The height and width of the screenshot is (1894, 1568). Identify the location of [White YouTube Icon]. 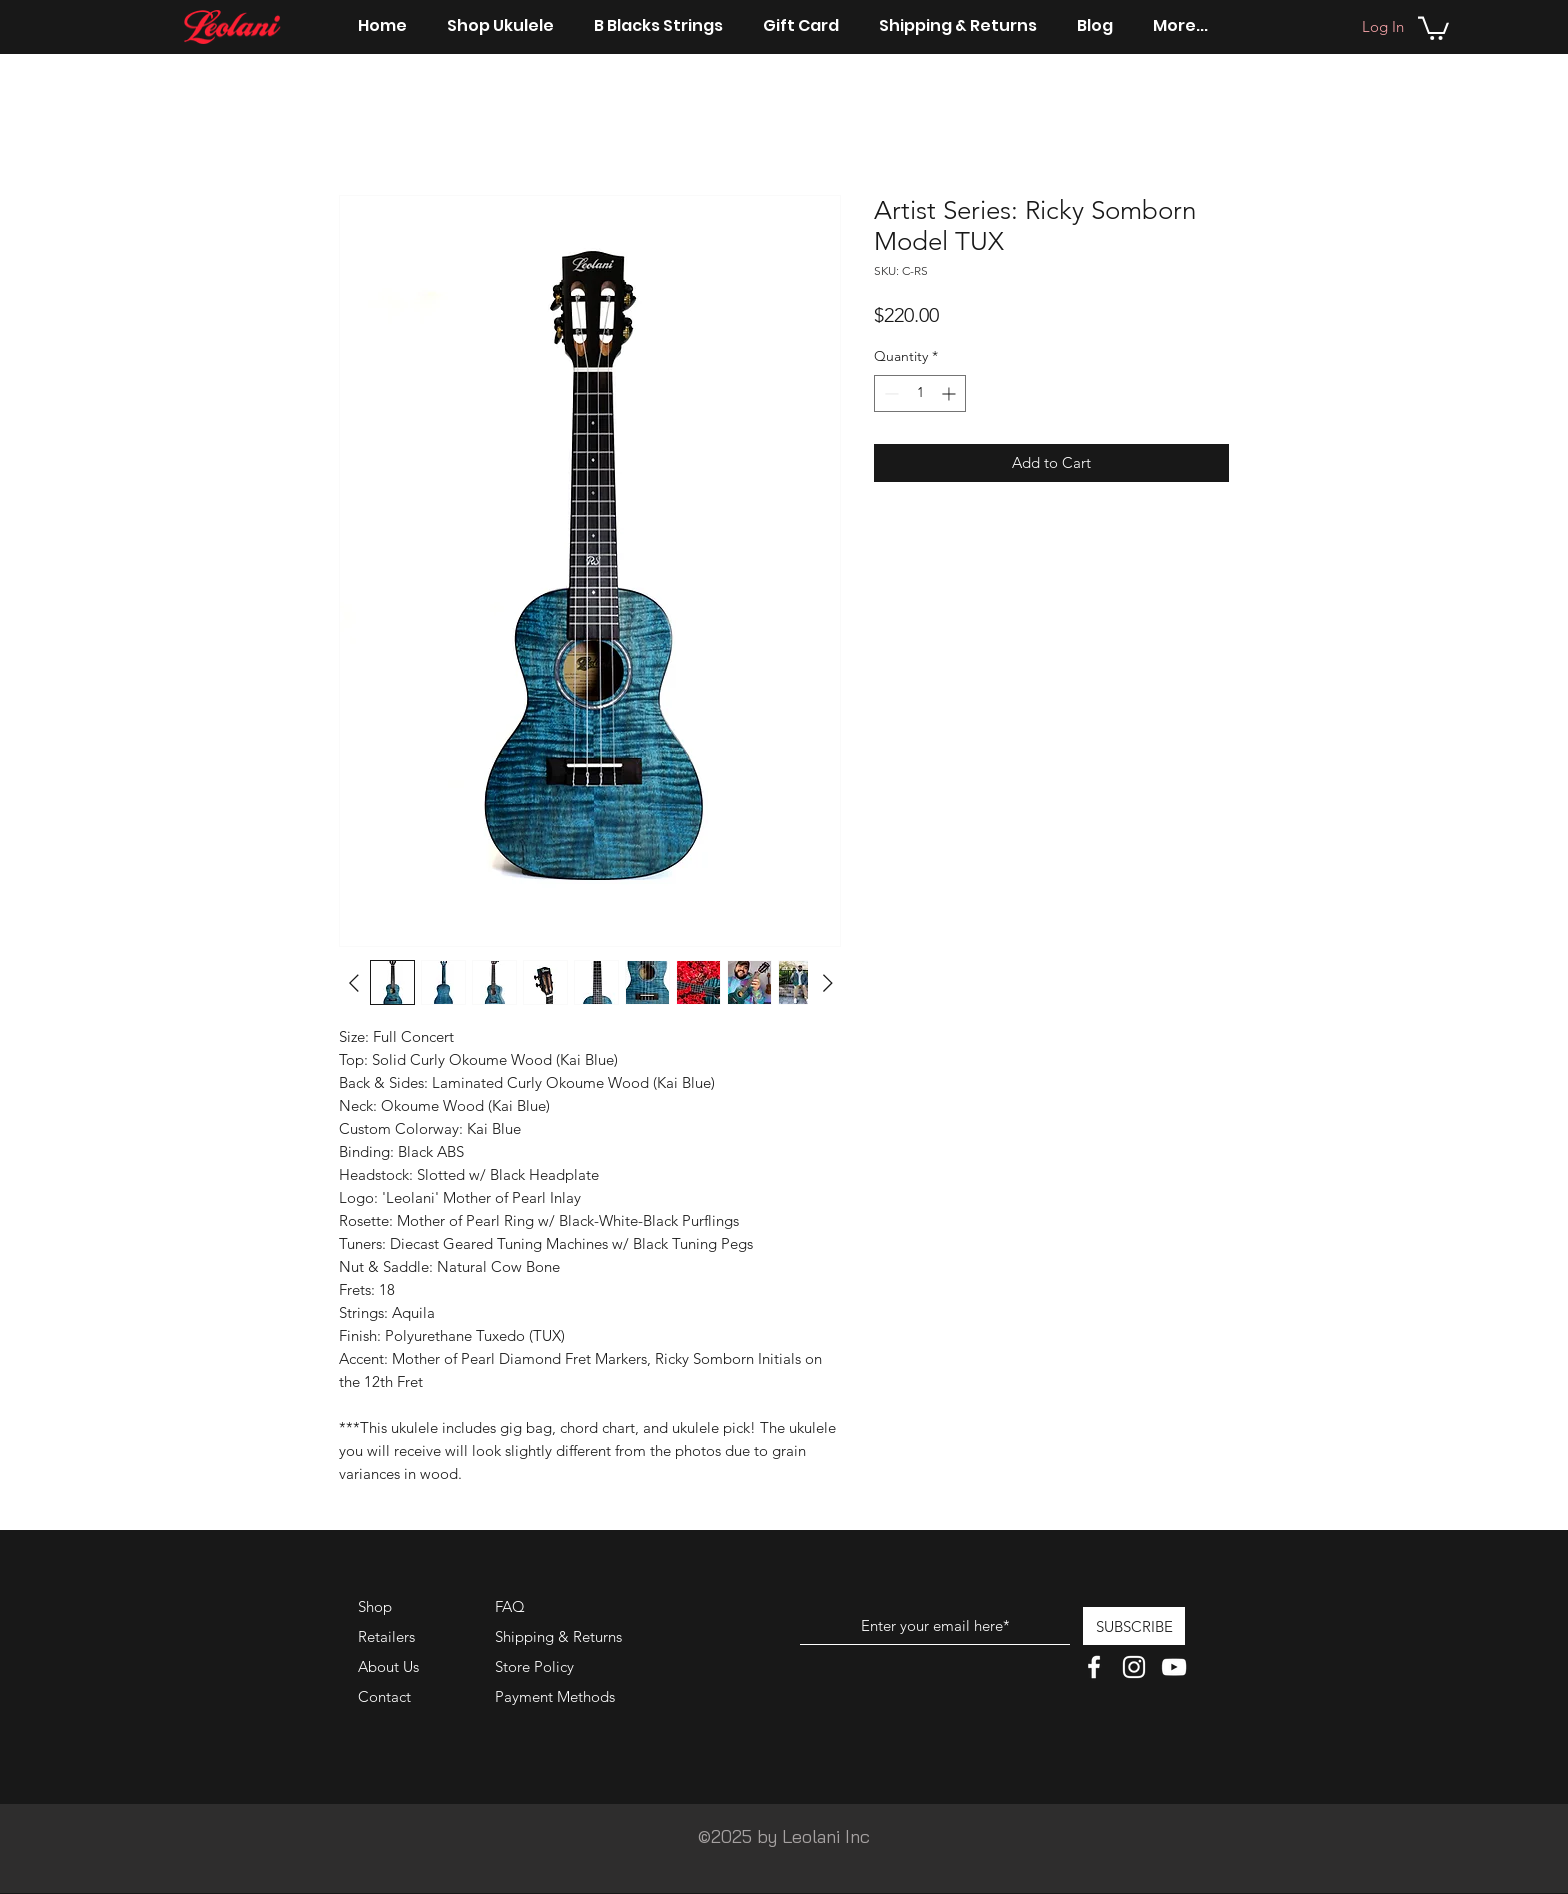
(1174, 1667).